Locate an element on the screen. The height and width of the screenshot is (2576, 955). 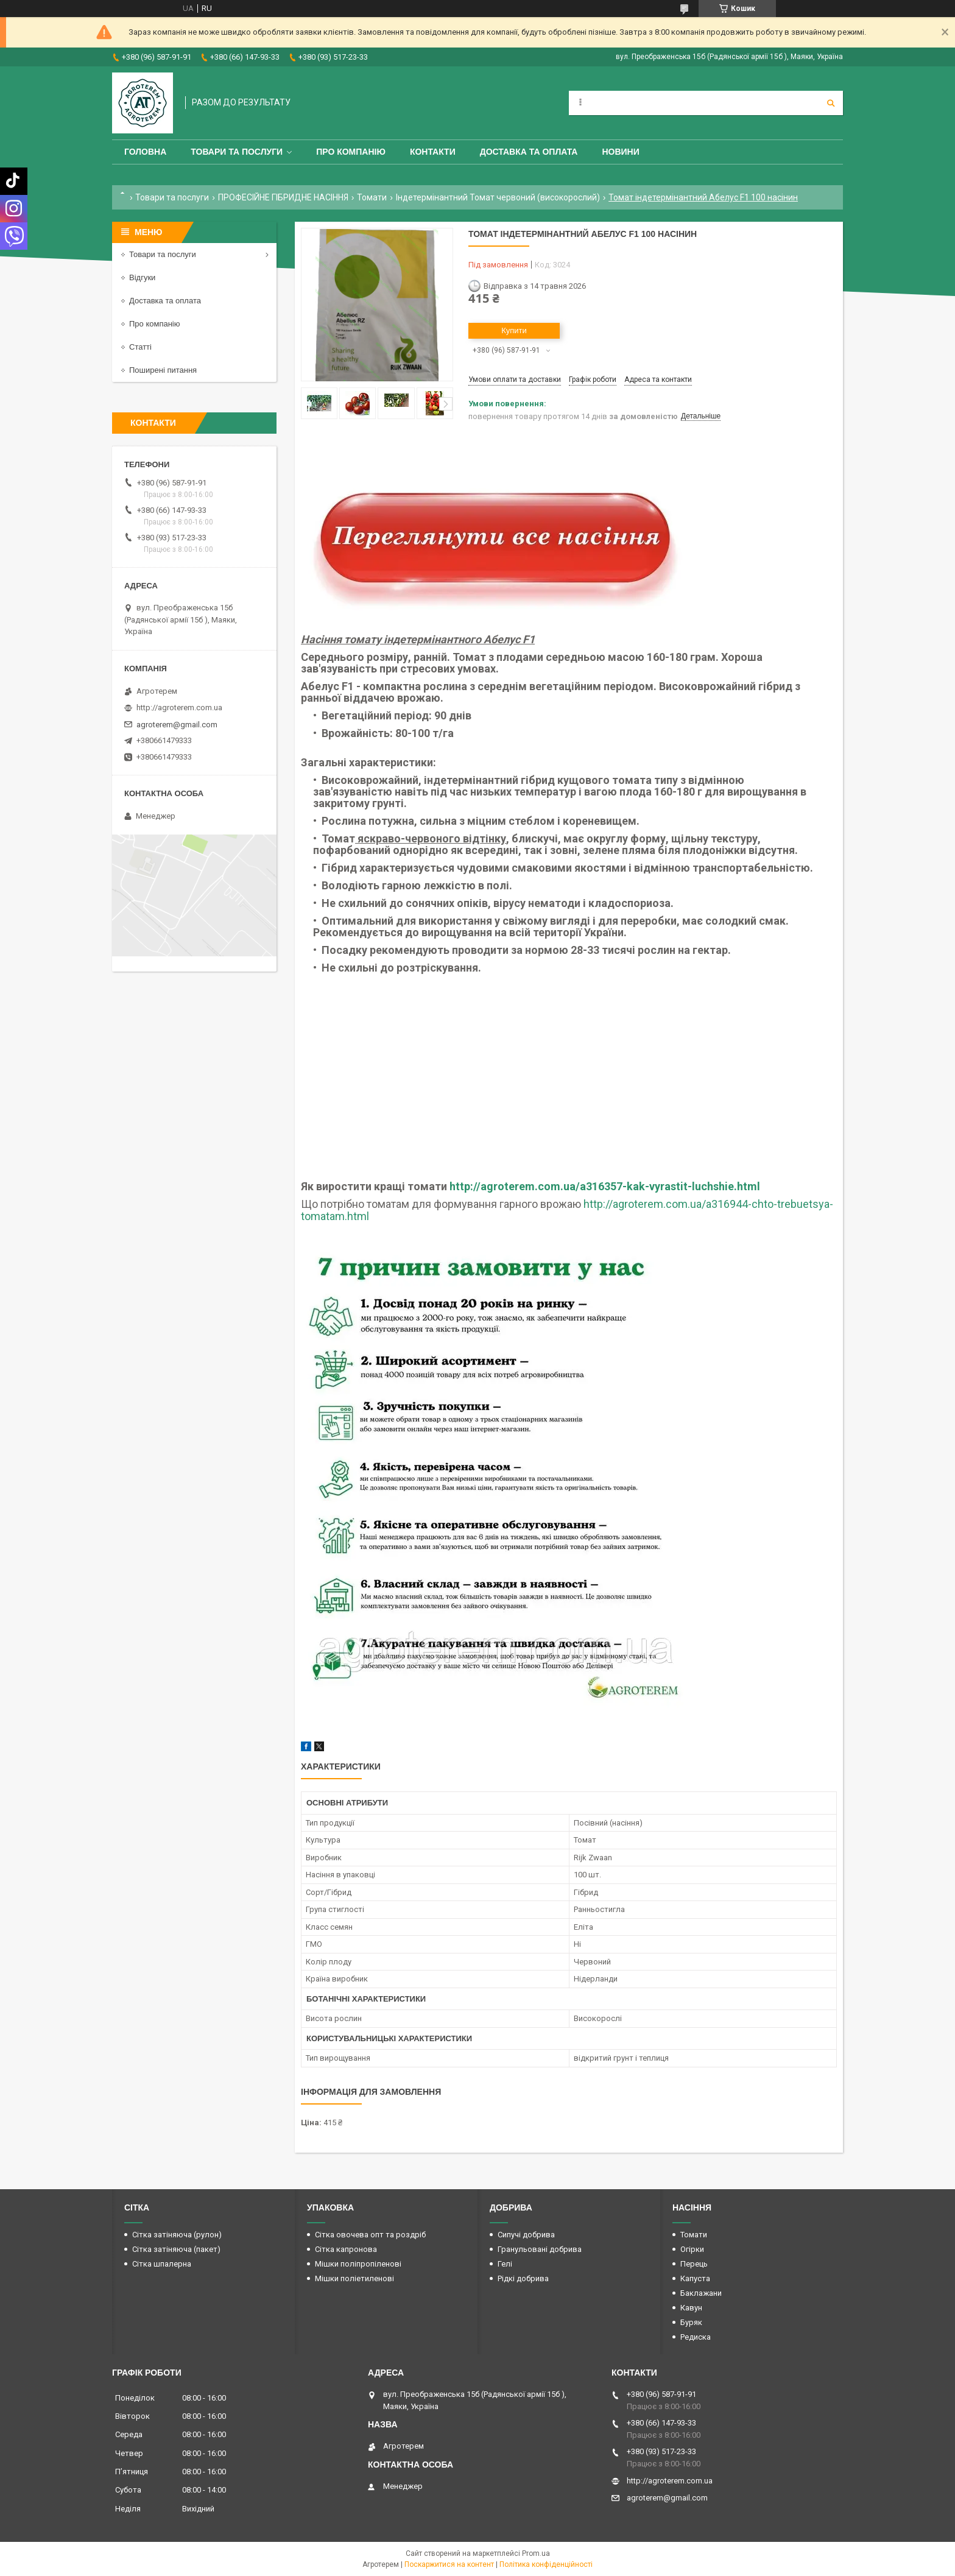
Рідкі добрива is located at coordinates (523, 2278).